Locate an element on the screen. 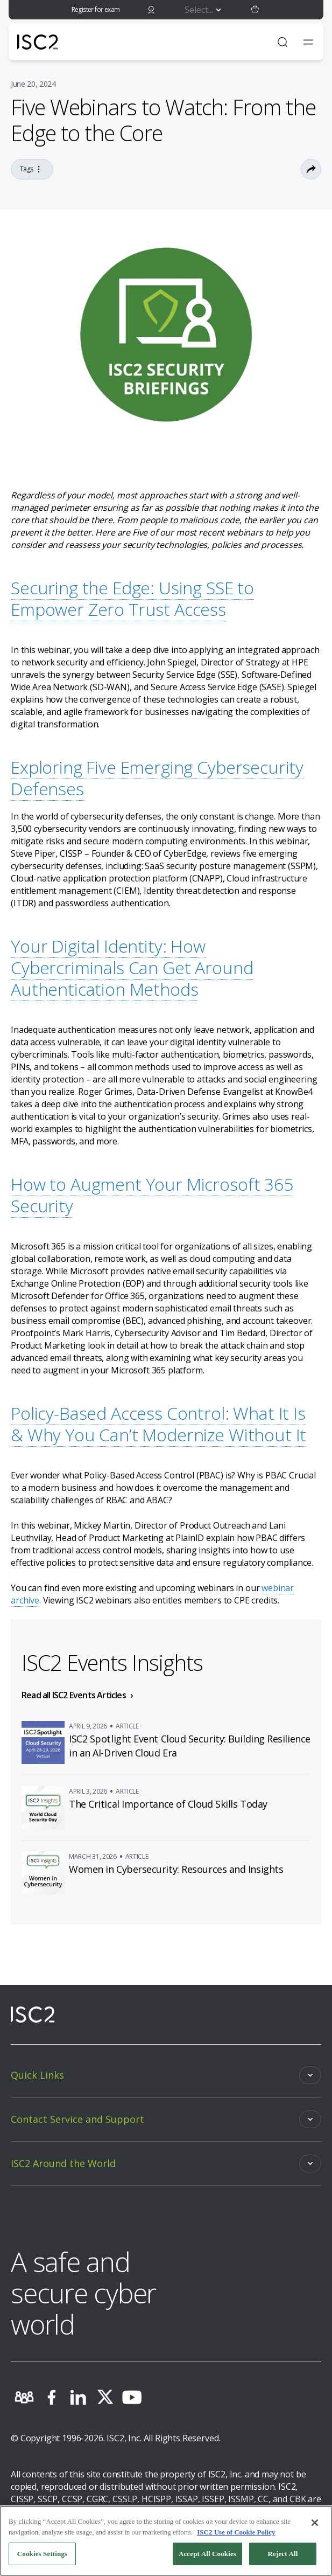 This screenshot has height=2576, width=332. Read all ISC2 Events Articles is located at coordinates (74, 1695).